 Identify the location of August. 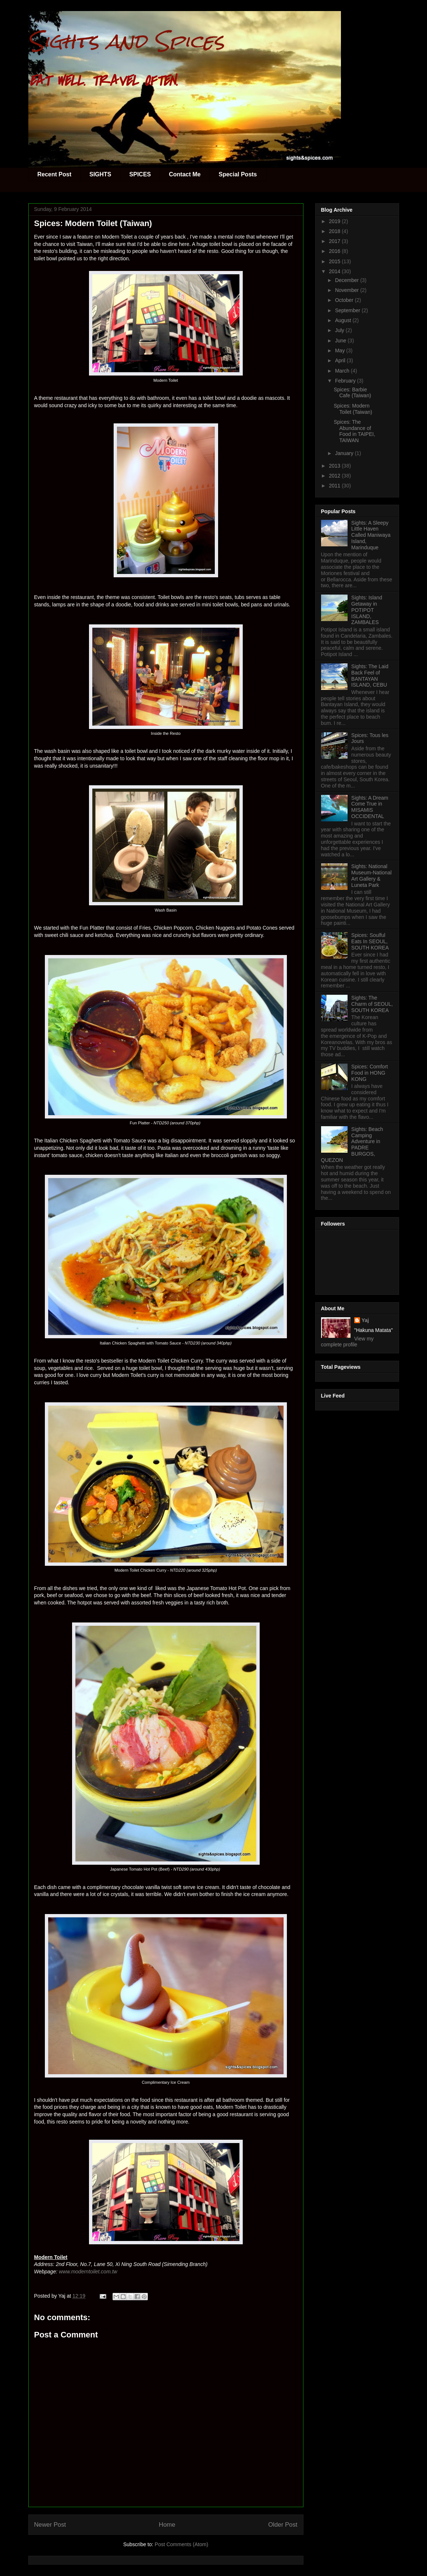
(343, 320).